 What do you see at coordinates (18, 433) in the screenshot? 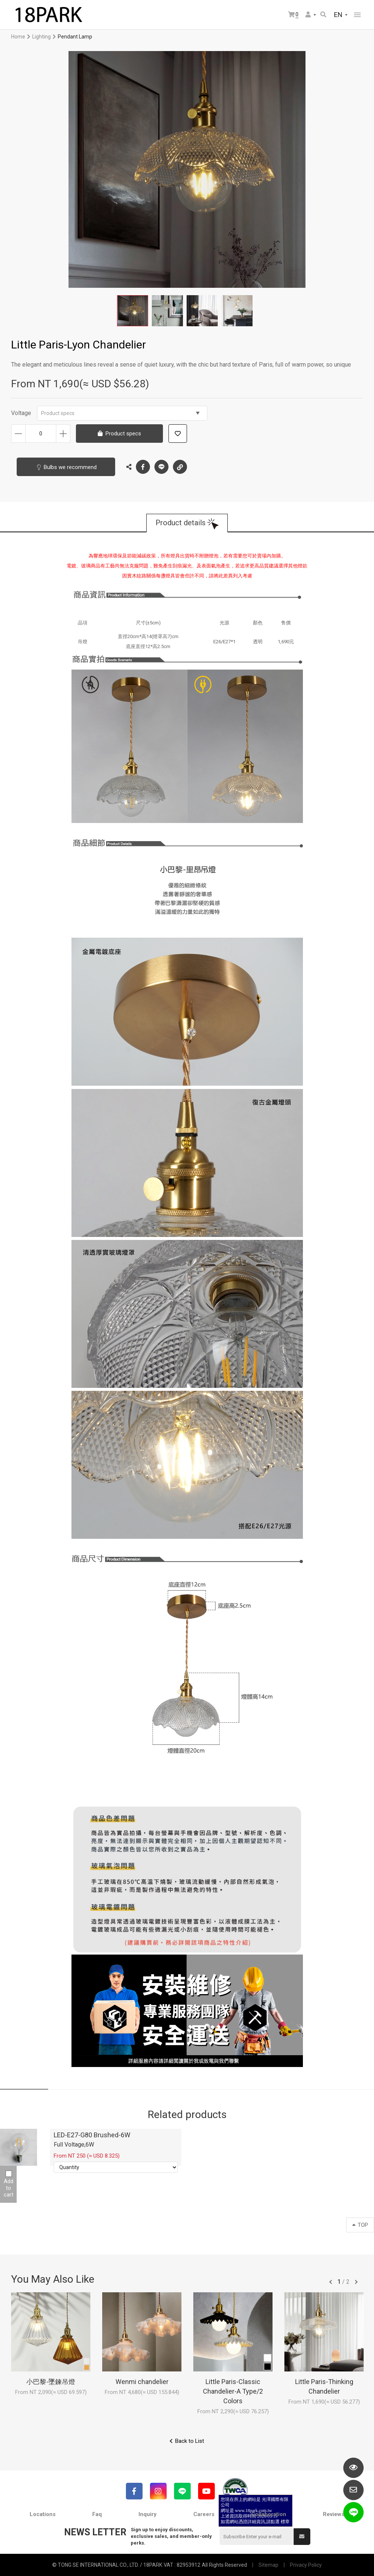
I see `Decrease` at bounding box center [18, 433].